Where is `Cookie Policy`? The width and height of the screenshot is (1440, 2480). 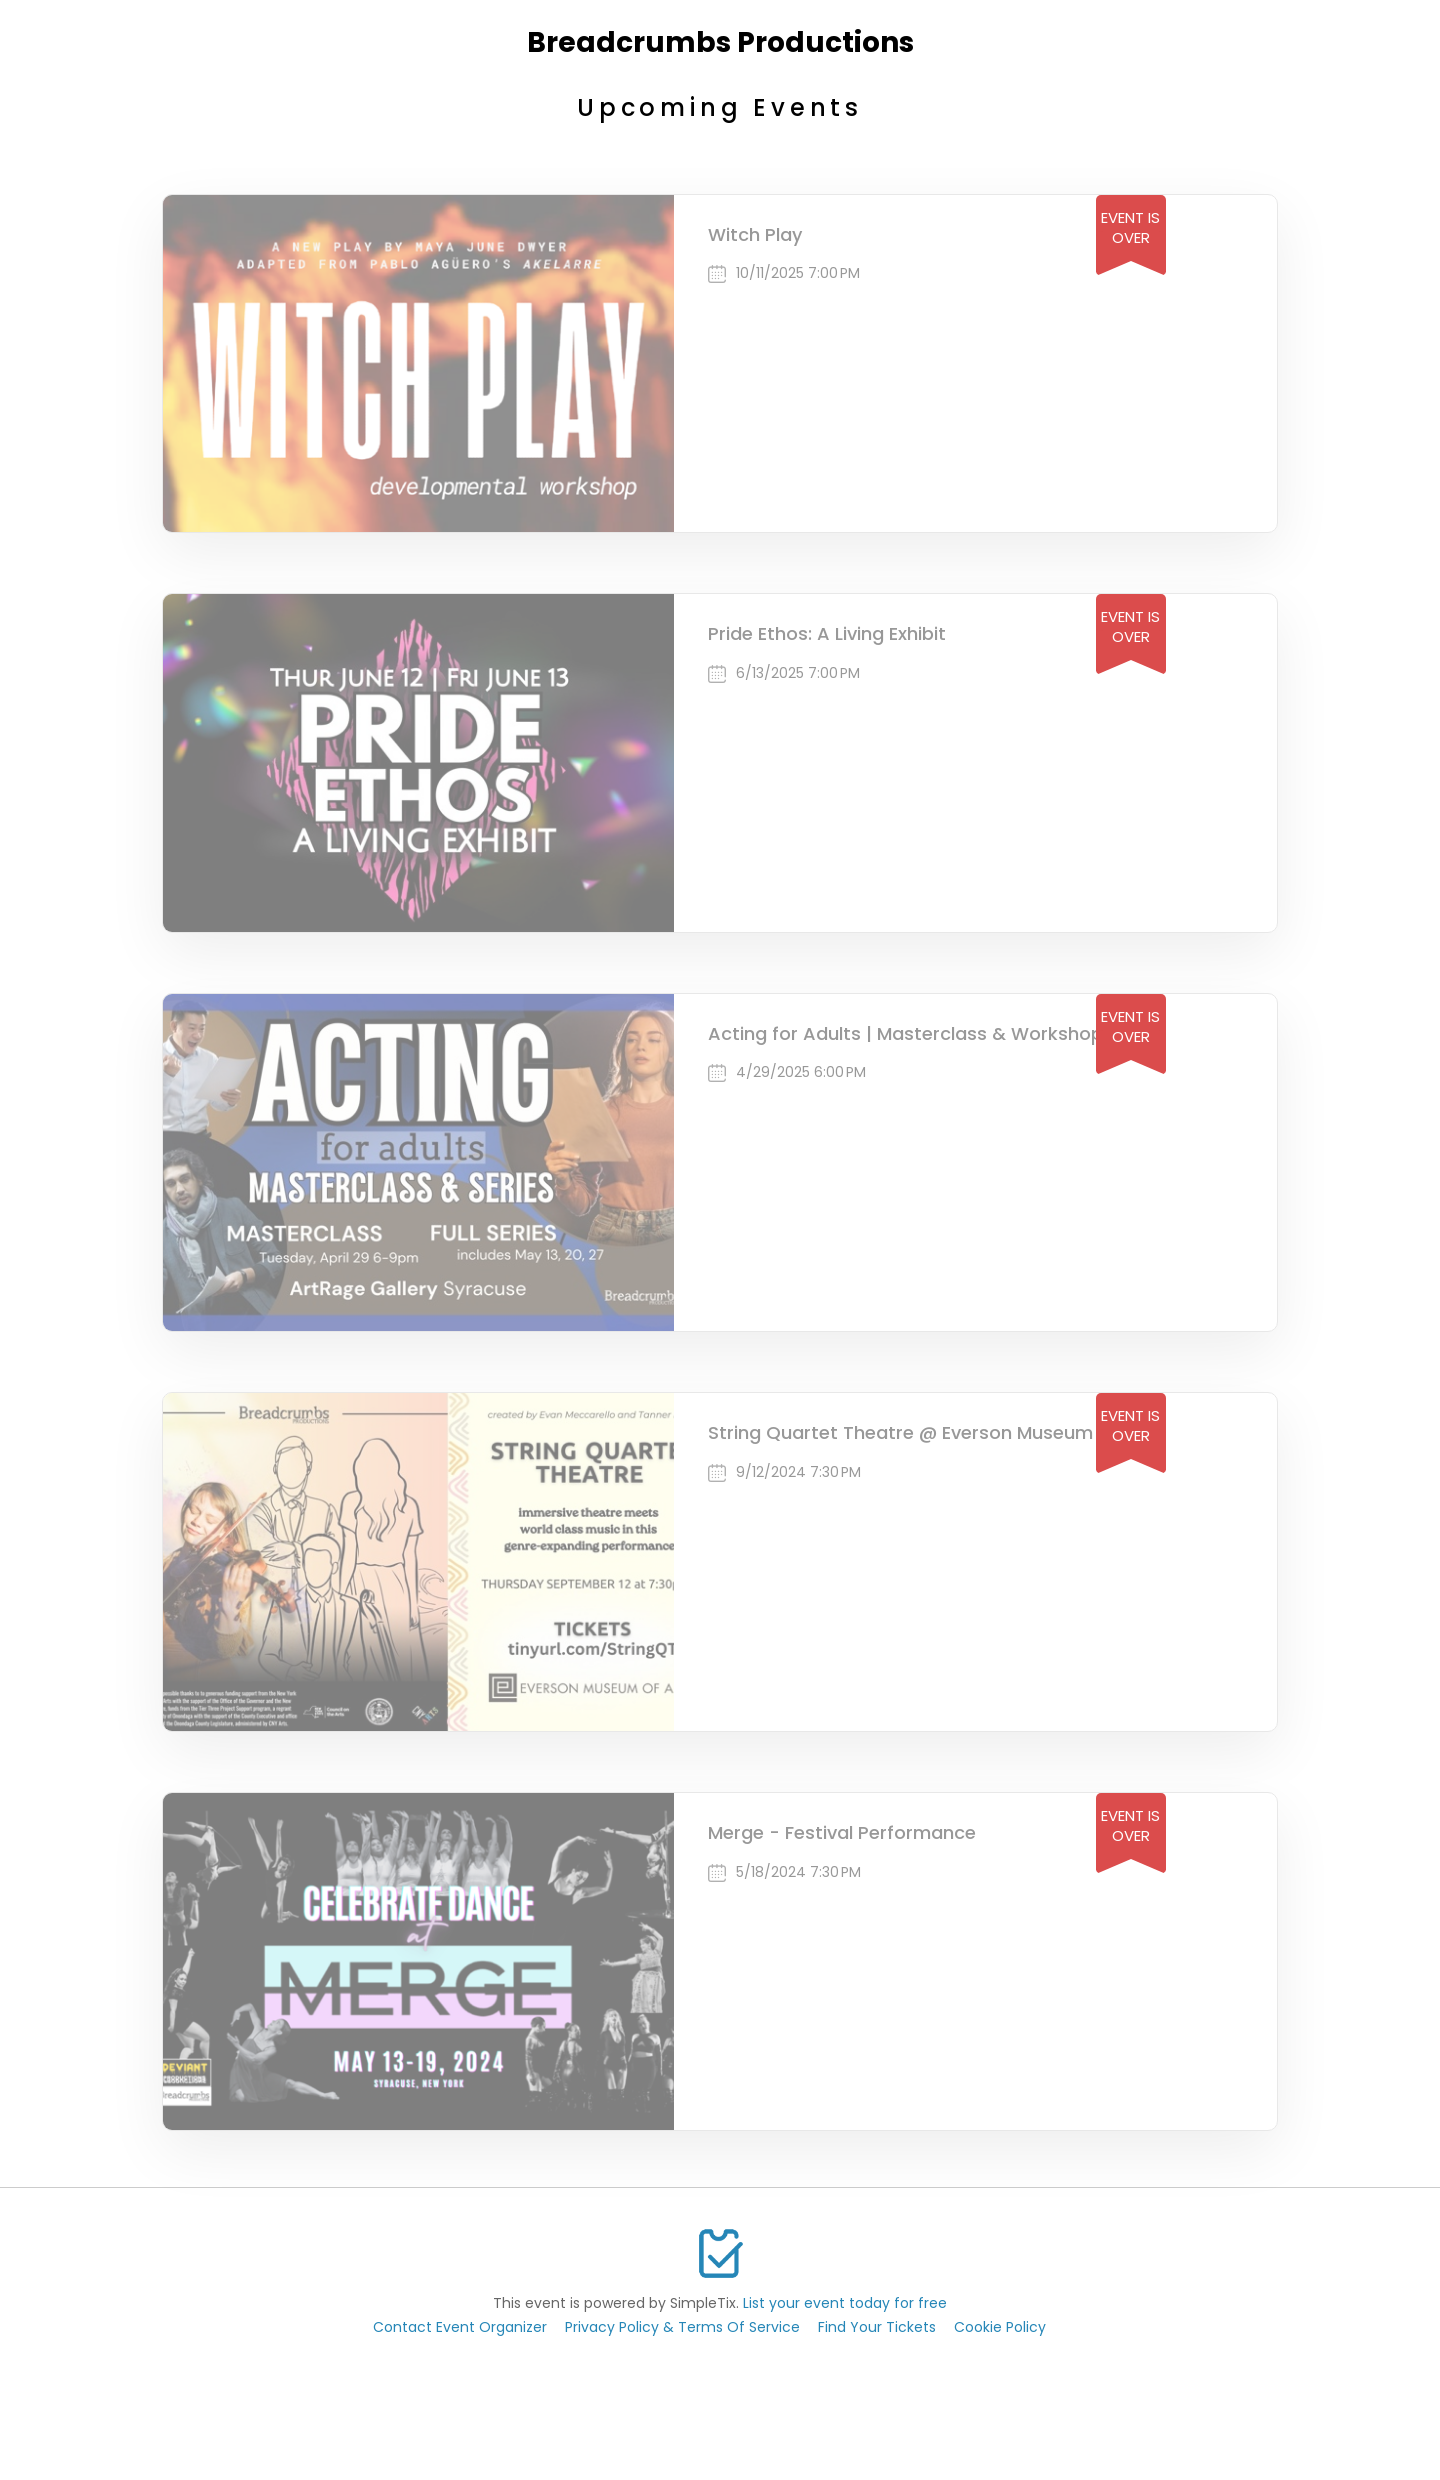
Cookie Policy is located at coordinates (1000, 2327).